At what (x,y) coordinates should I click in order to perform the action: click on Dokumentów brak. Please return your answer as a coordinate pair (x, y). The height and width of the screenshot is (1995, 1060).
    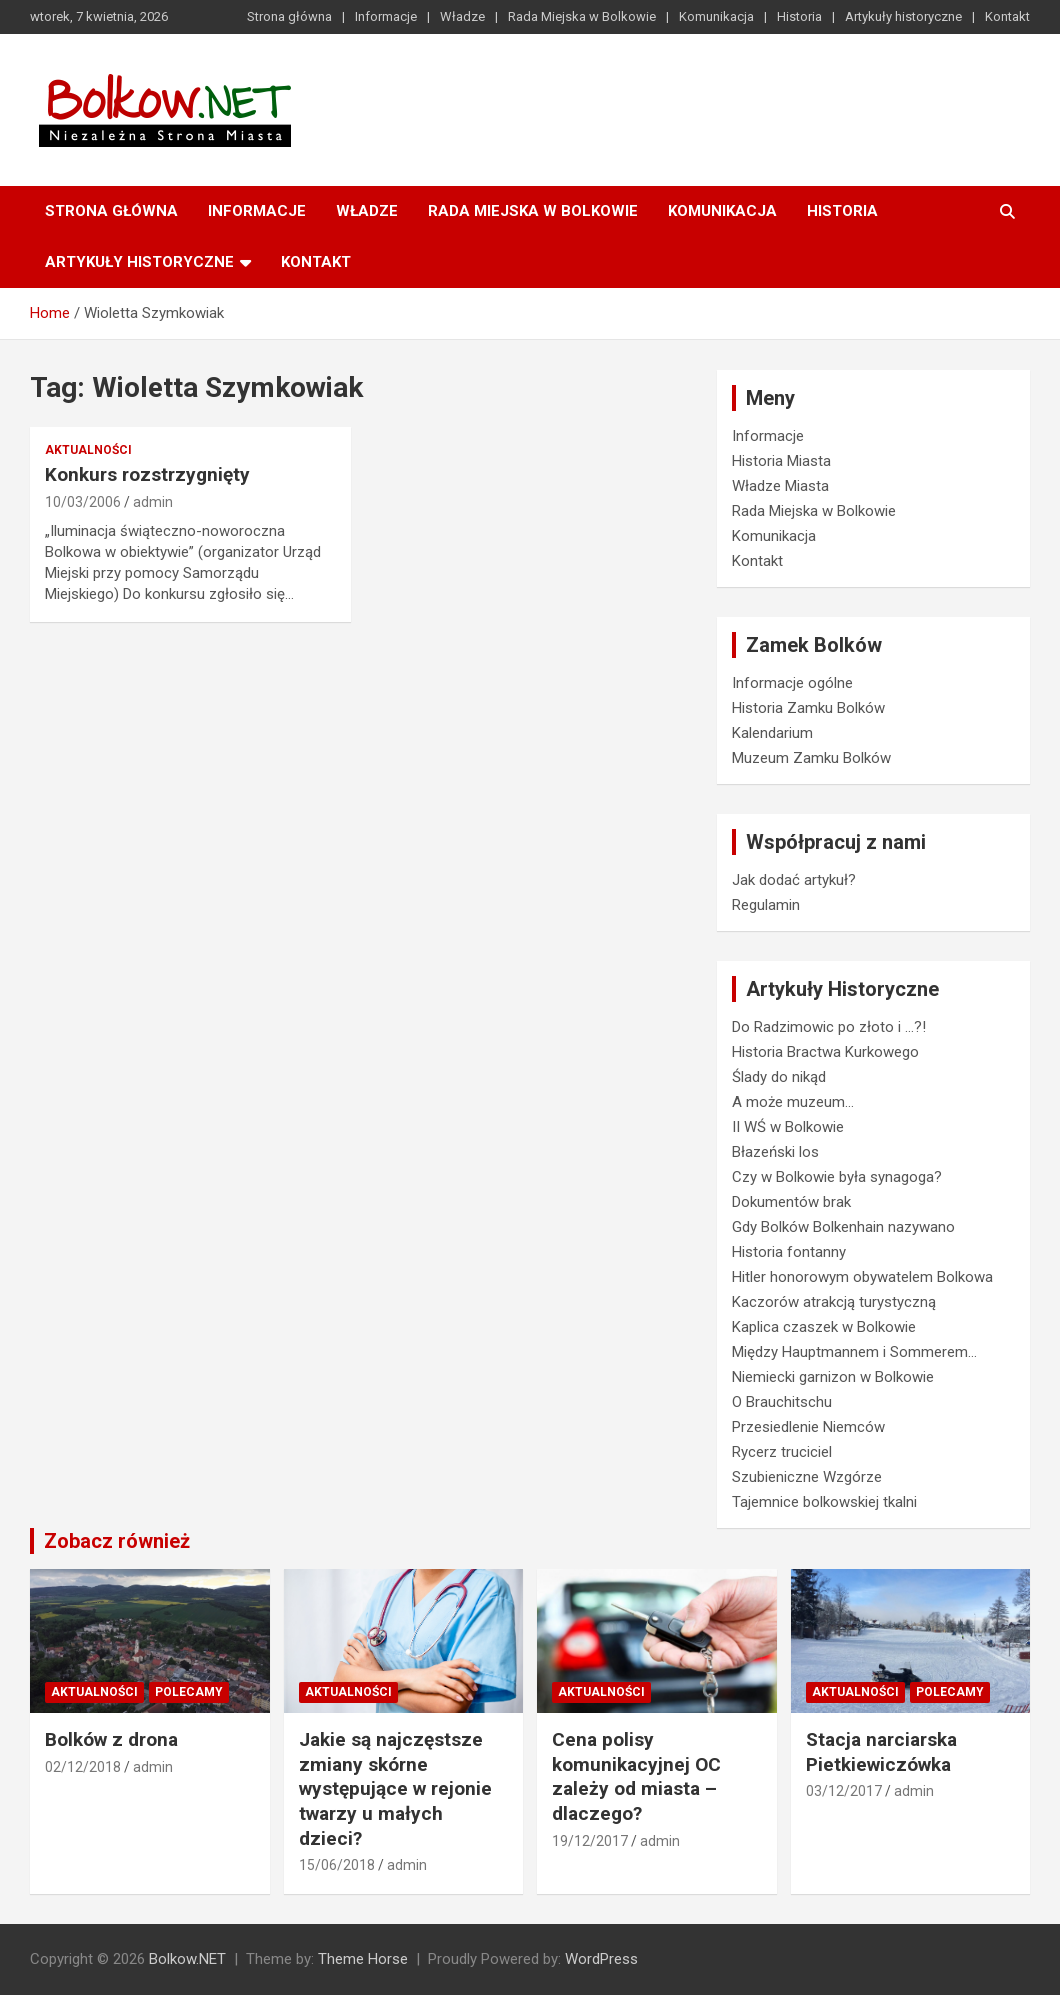
    Looking at the image, I should click on (791, 1202).